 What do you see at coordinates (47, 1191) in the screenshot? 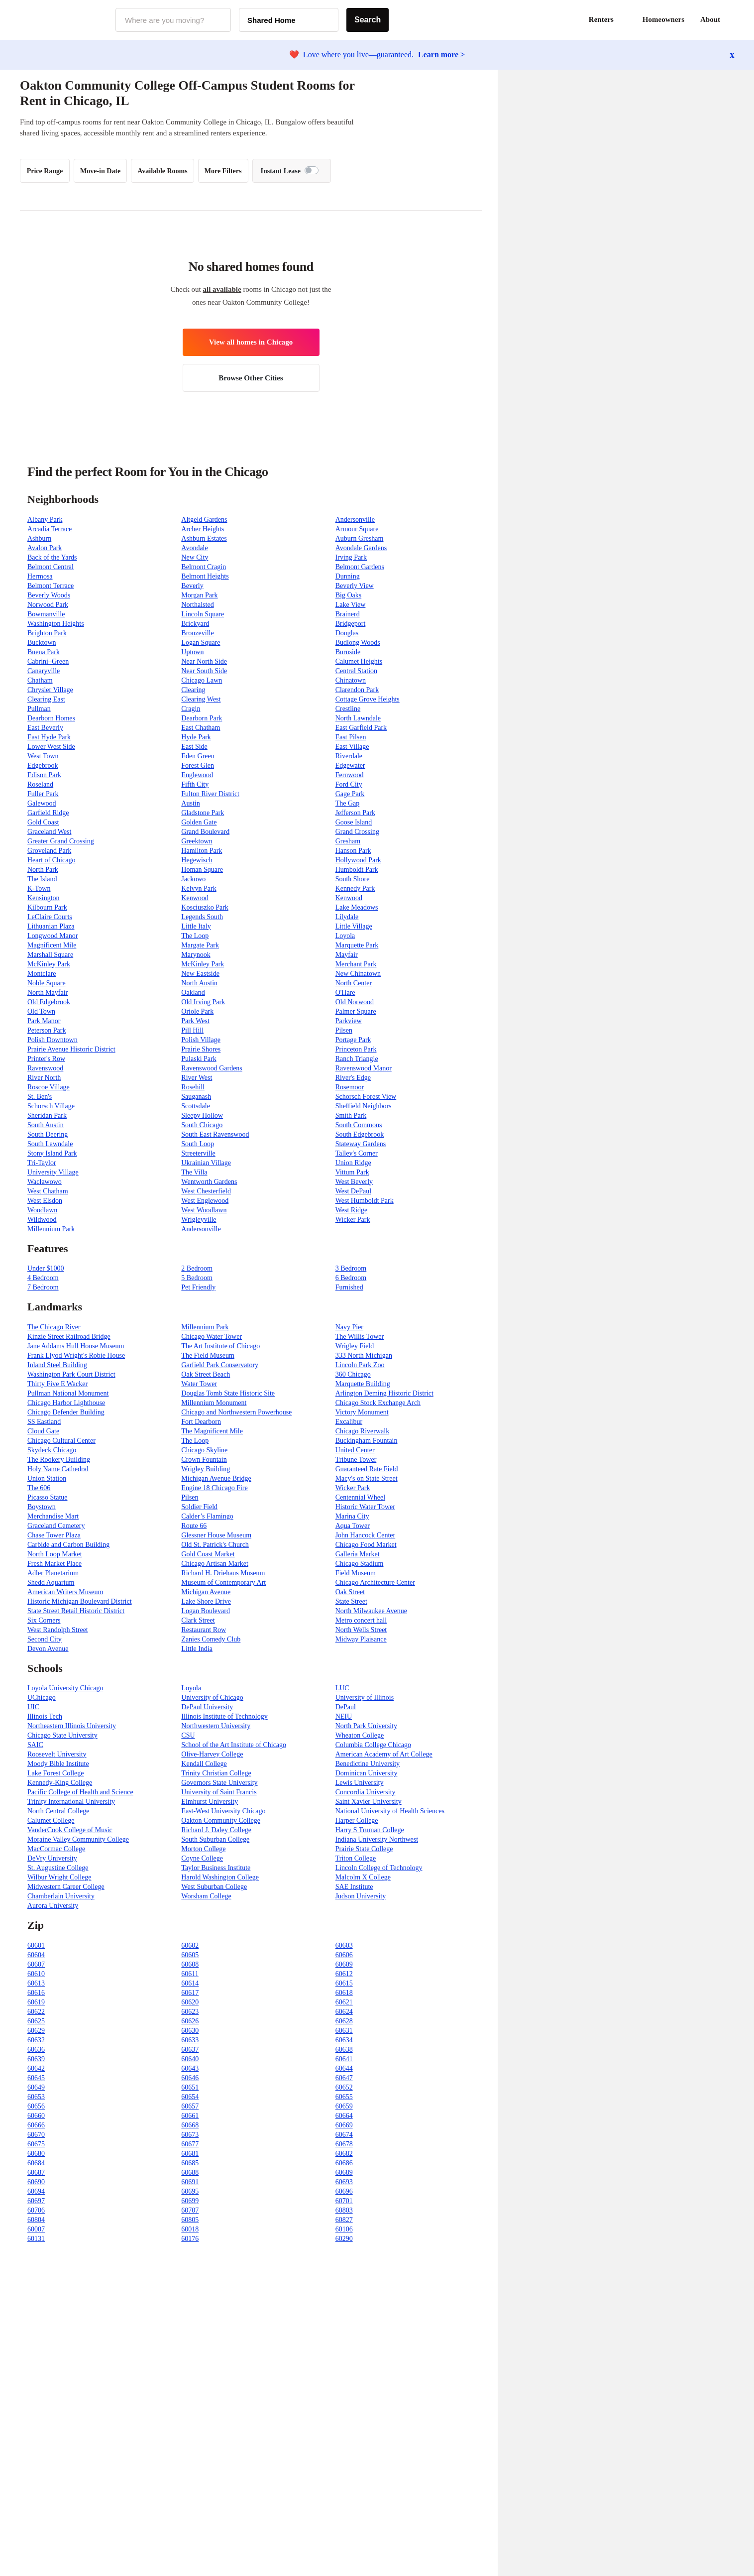
I see `West Chatham` at bounding box center [47, 1191].